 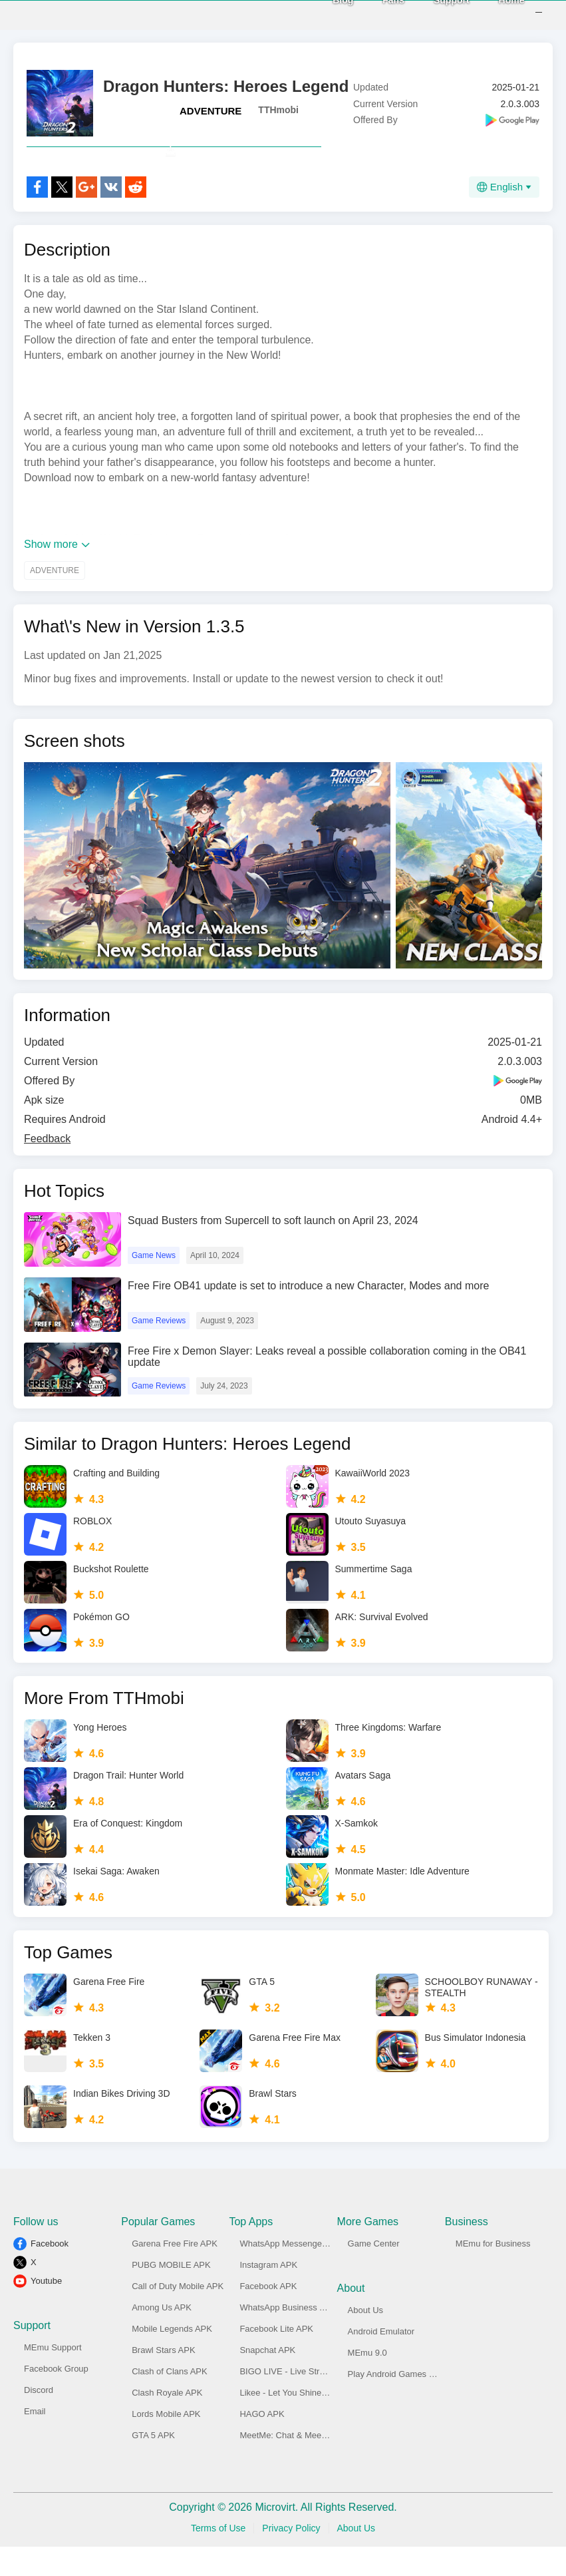 What do you see at coordinates (46, 2310) in the screenshot?
I see `Youtube` at bounding box center [46, 2310].